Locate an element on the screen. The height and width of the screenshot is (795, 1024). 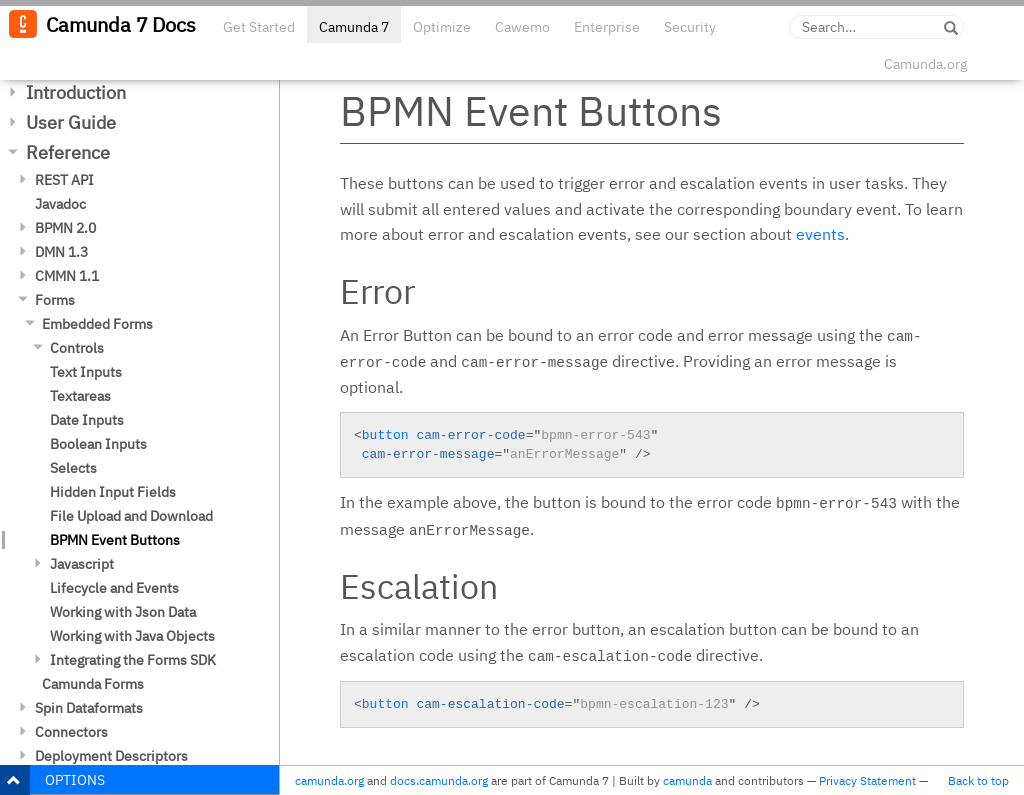
Controls is located at coordinates (77, 348).